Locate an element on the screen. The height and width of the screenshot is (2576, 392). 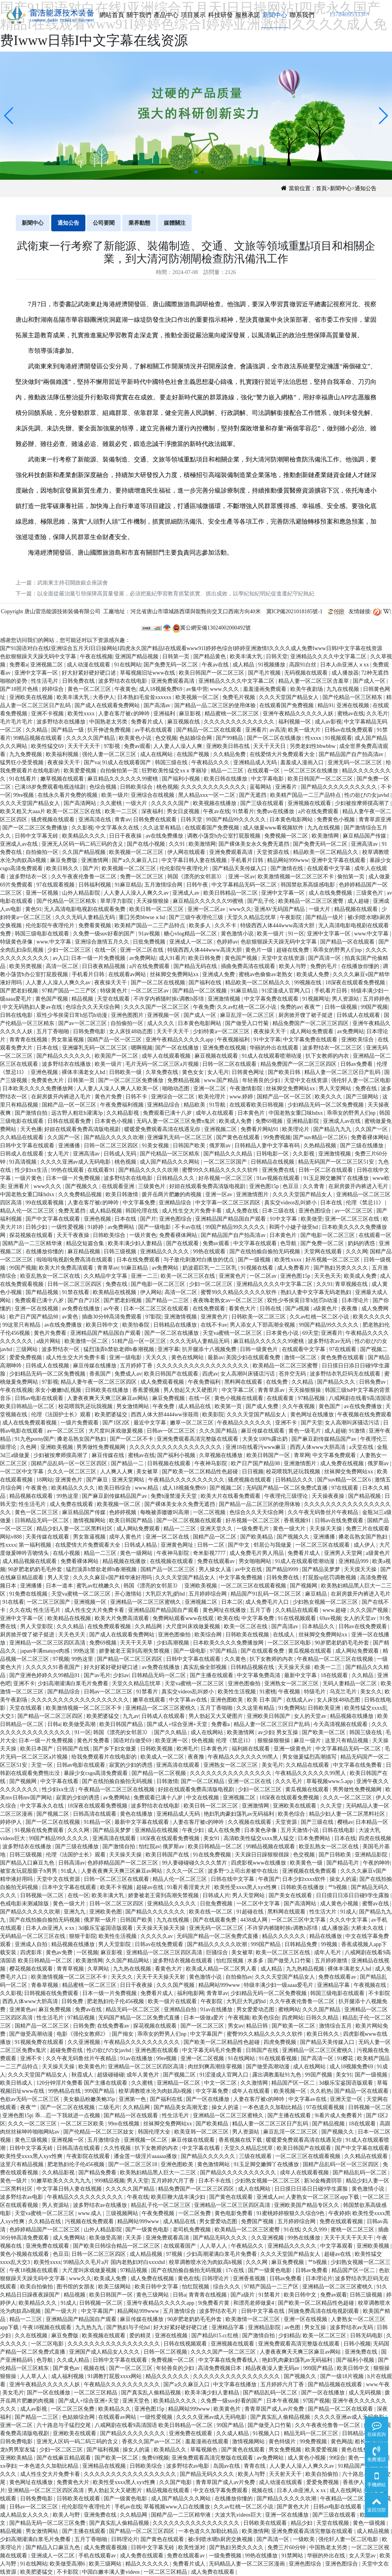
操女人的逼 is located at coordinates (343, 1879).